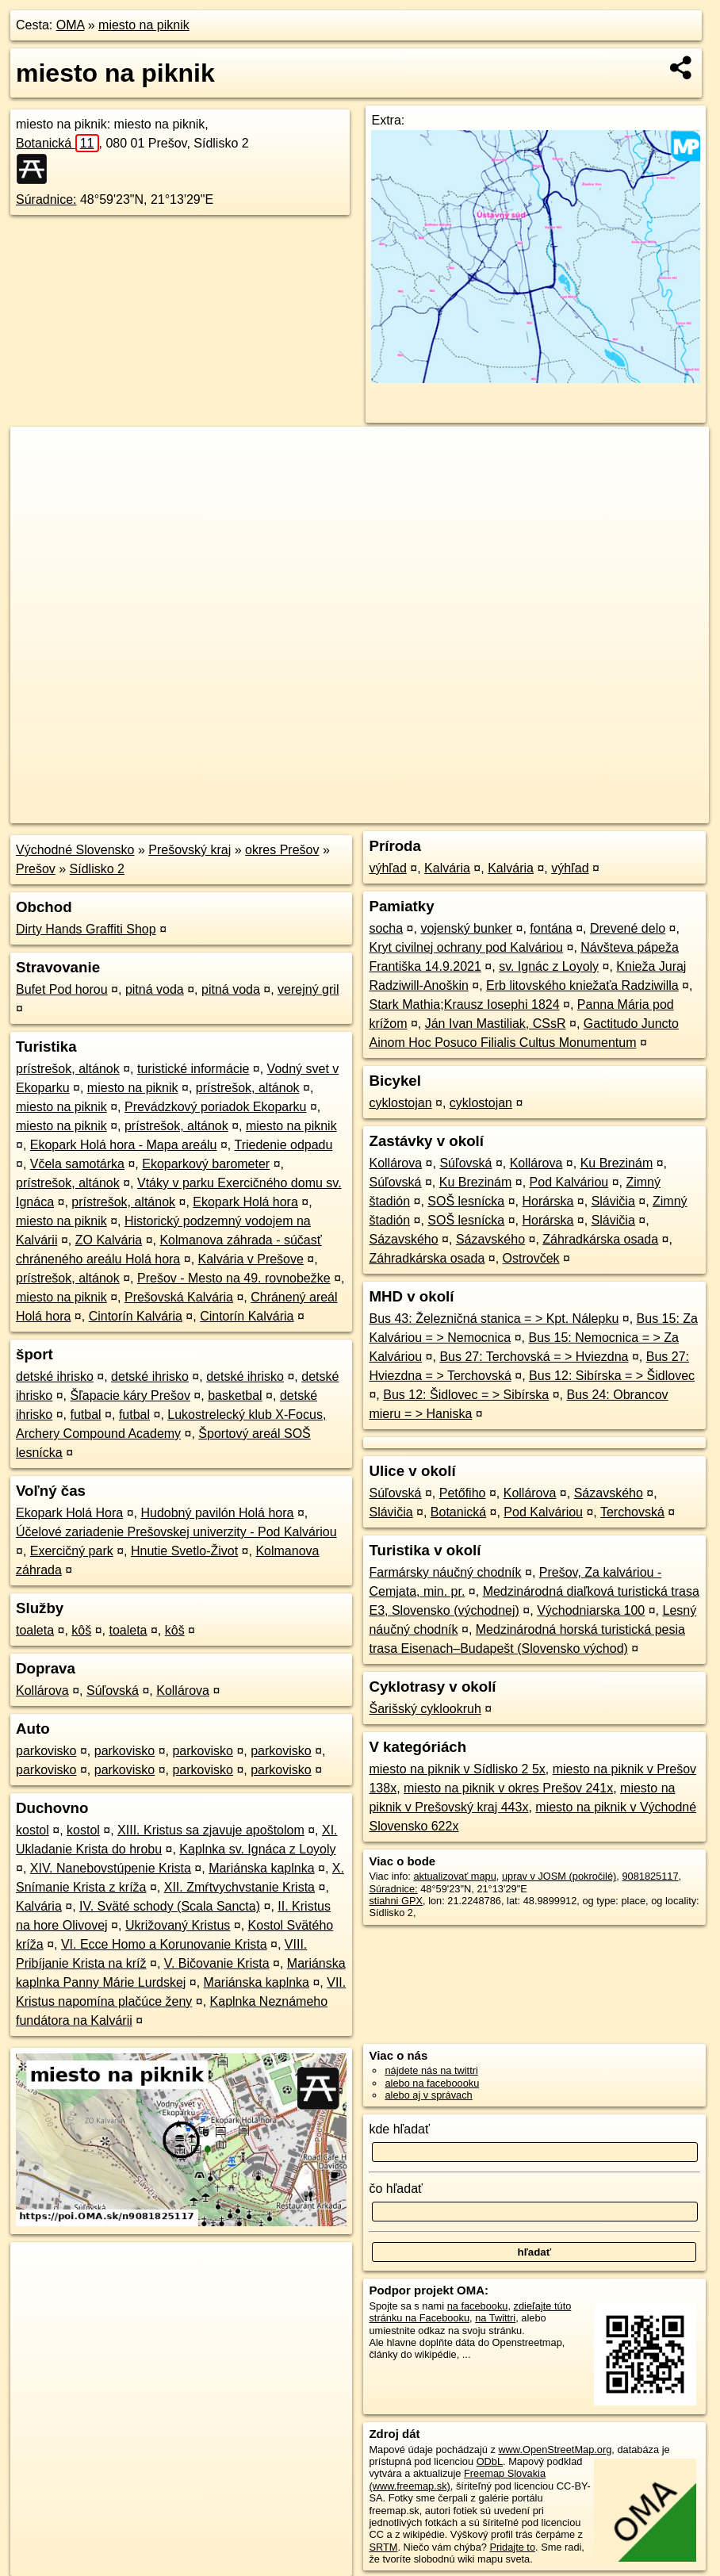 This screenshot has width=720, height=2576. I want to click on miesto na piknik v okres Prešov 241x, so click(508, 1788).